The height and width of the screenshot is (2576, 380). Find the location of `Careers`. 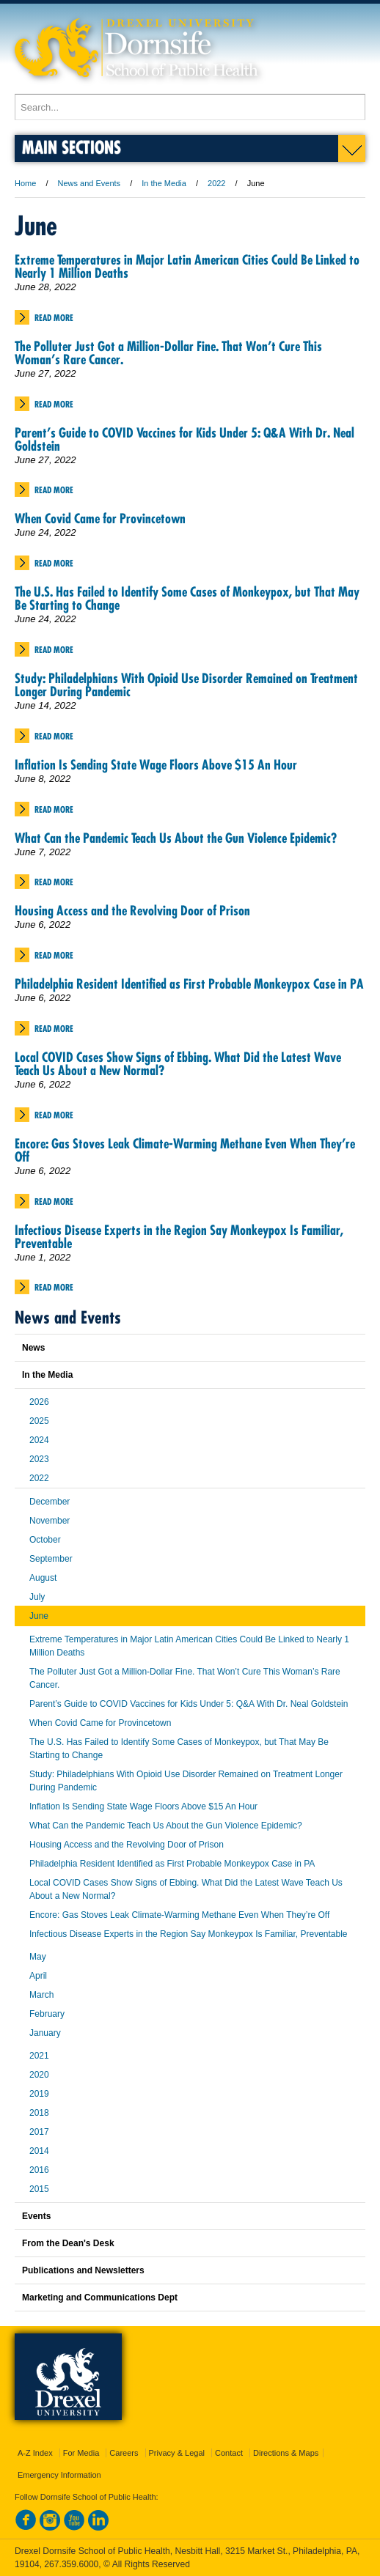

Careers is located at coordinates (123, 2452).